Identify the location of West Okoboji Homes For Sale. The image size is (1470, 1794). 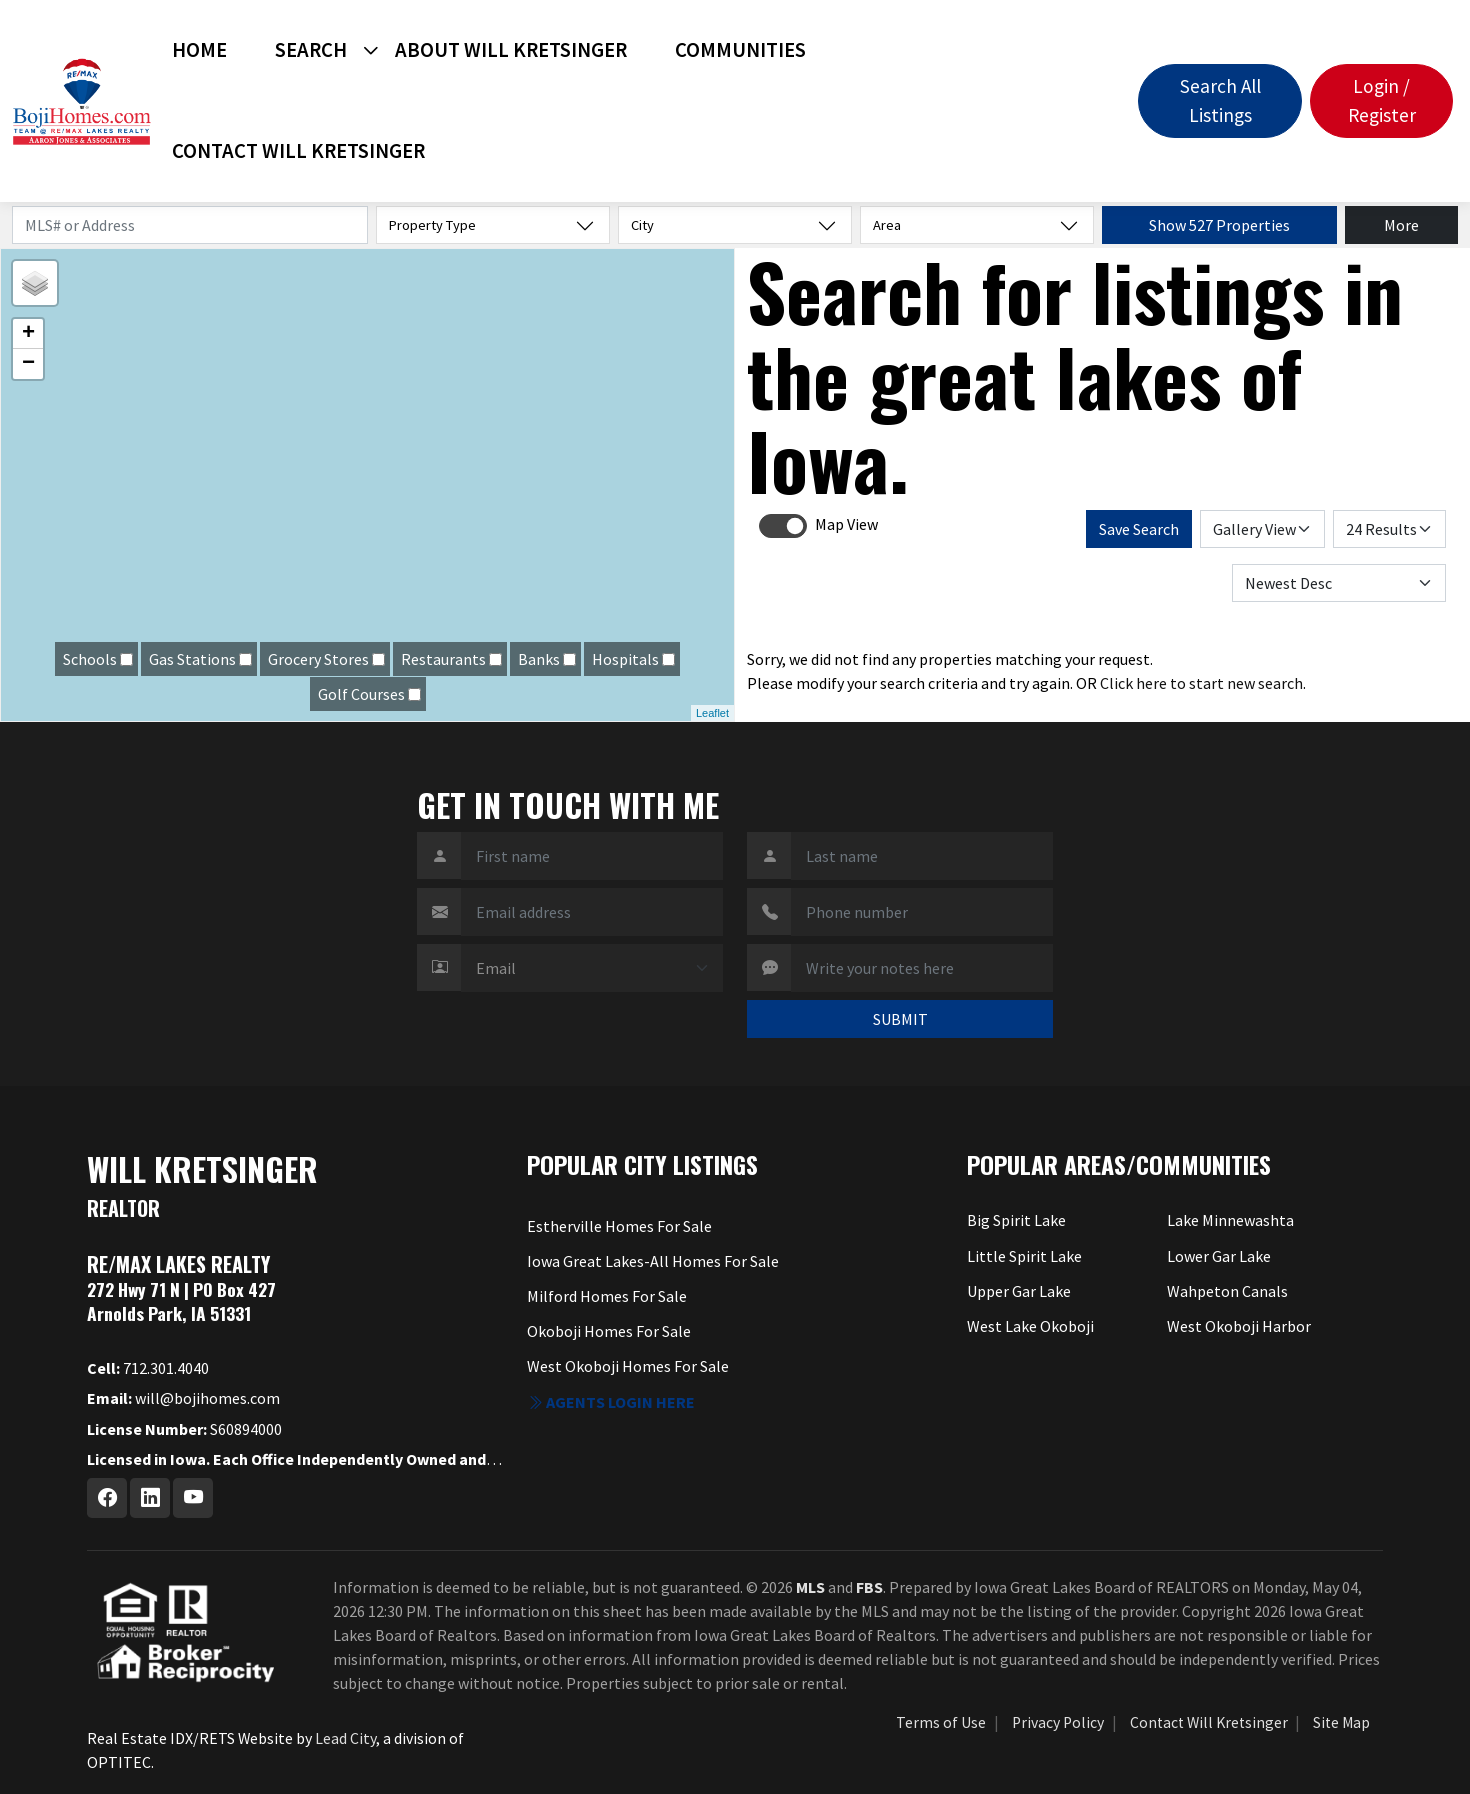
(628, 1366).